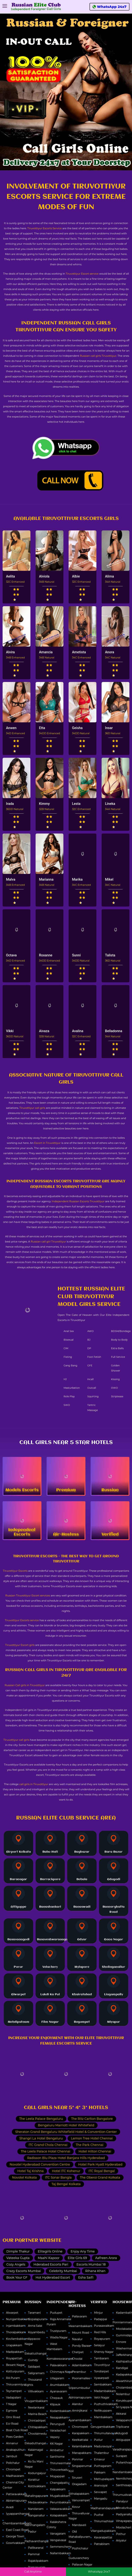  What do you see at coordinates (40, 2164) in the screenshot?
I see `Novotel Hyderabad Convention Centre` at bounding box center [40, 2164].